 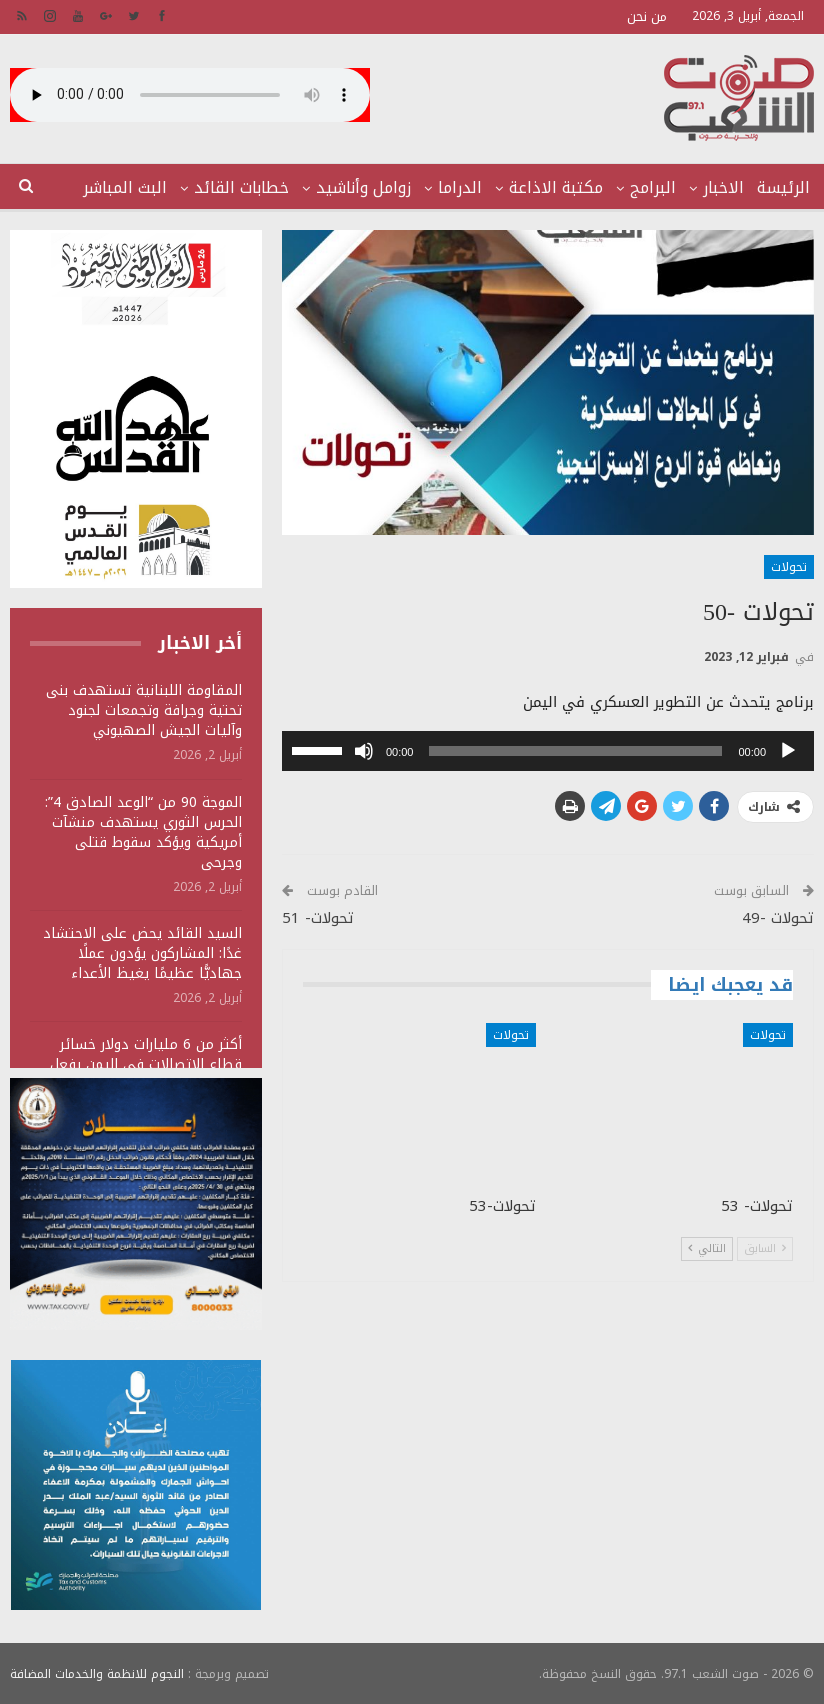 What do you see at coordinates (125, 187) in the screenshot?
I see `البث المباشر` at bounding box center [125, 187].